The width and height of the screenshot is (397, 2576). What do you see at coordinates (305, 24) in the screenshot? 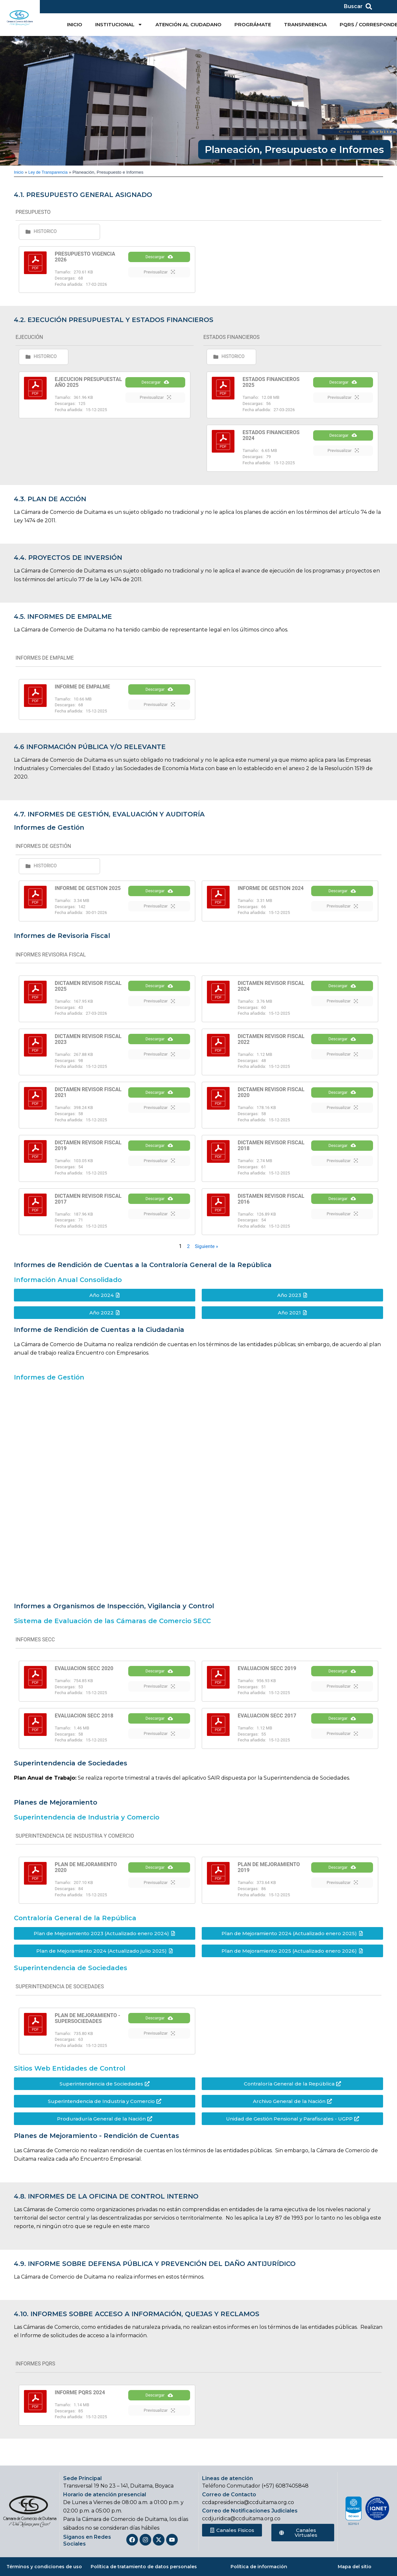
I see `TRANSPARENCIA` at bounding box center [305, 24].